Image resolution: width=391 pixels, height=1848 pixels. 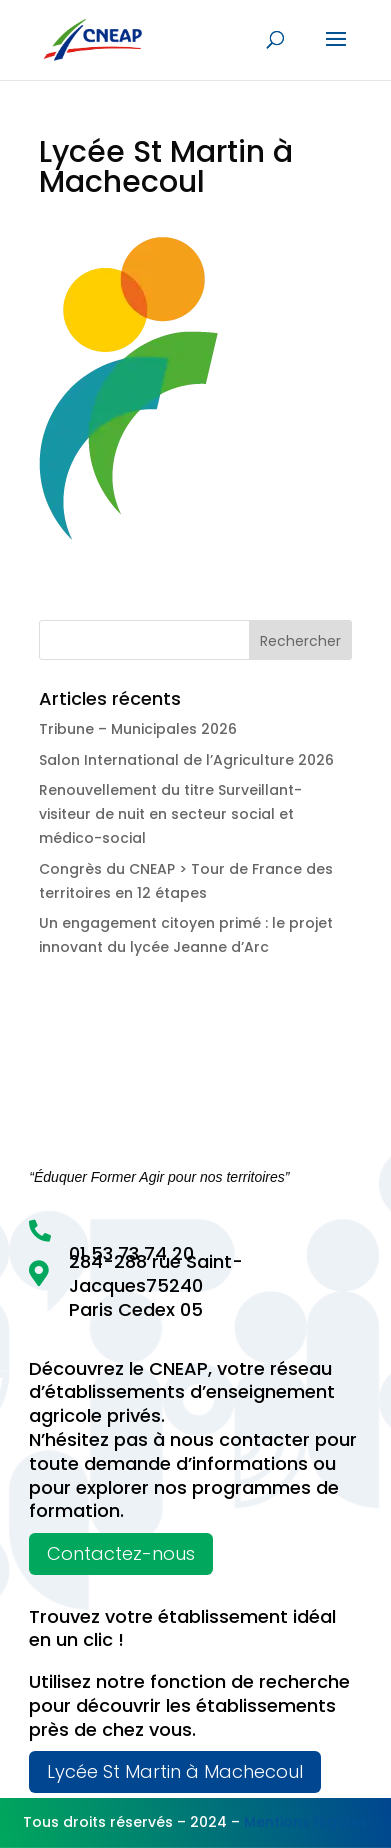 I want to click on Mentions légales, so click(x=306, y=1822).